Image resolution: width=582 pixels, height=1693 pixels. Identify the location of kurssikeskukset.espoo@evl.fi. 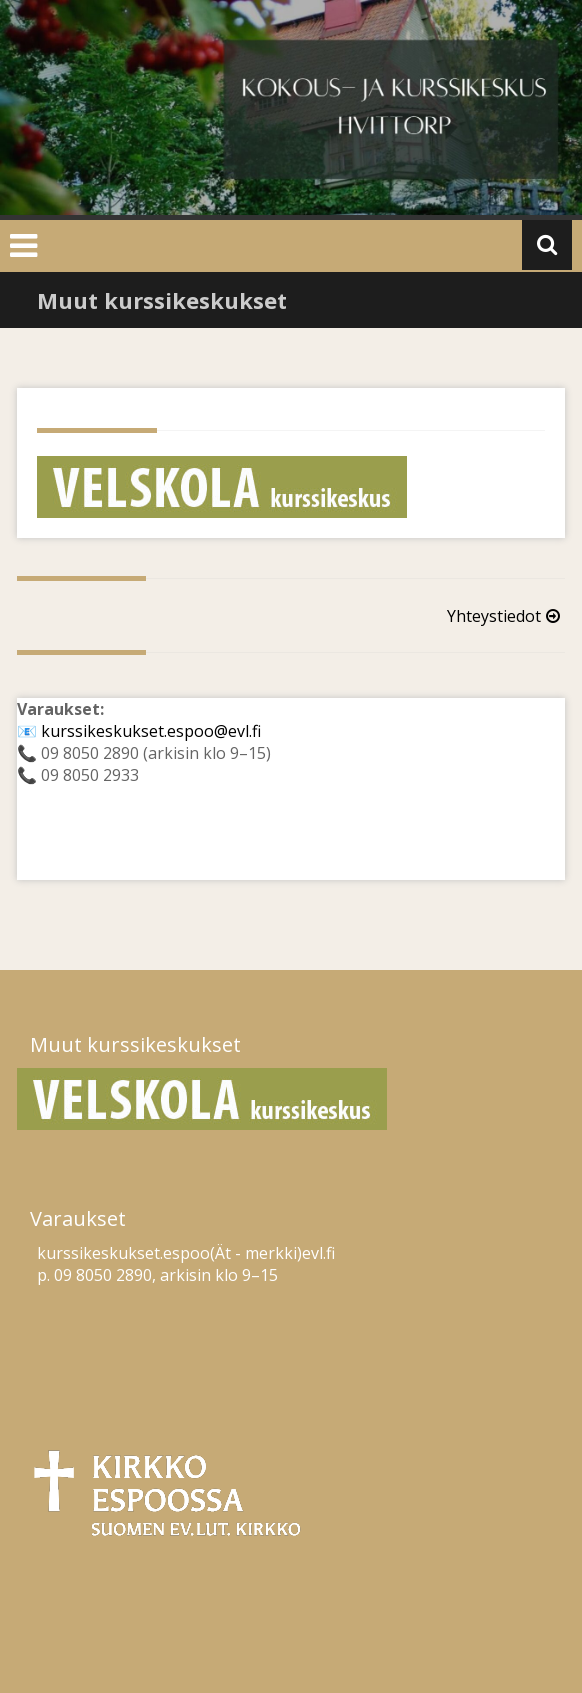
(151, 731).